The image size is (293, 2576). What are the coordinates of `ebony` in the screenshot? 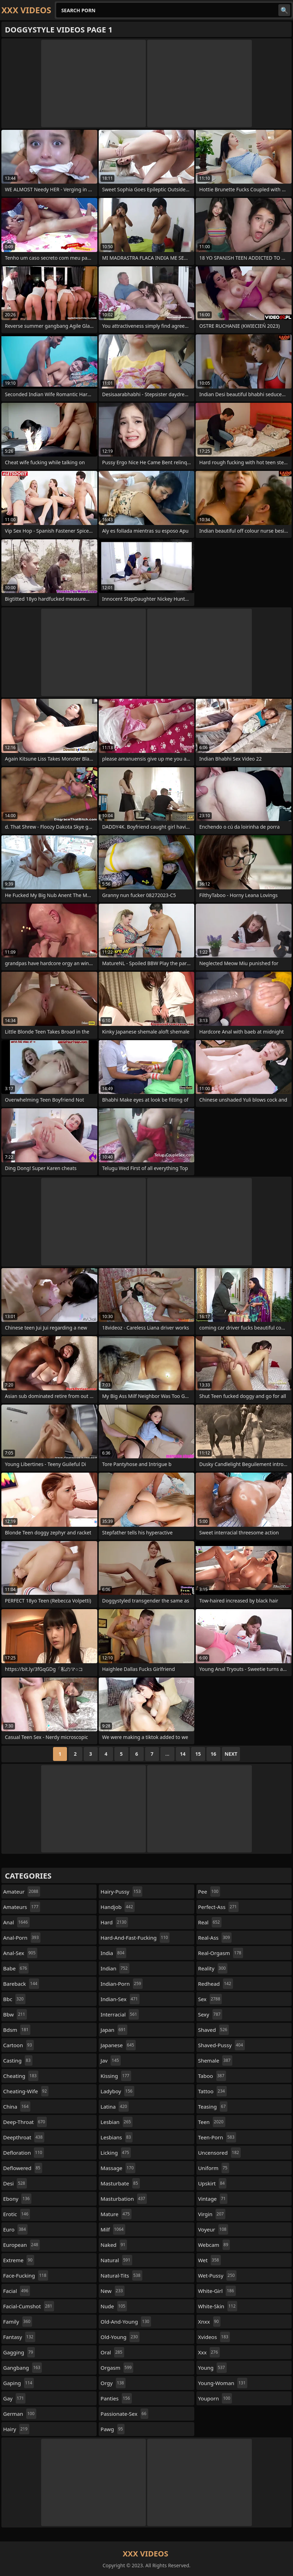 It's located at (17, 2198).